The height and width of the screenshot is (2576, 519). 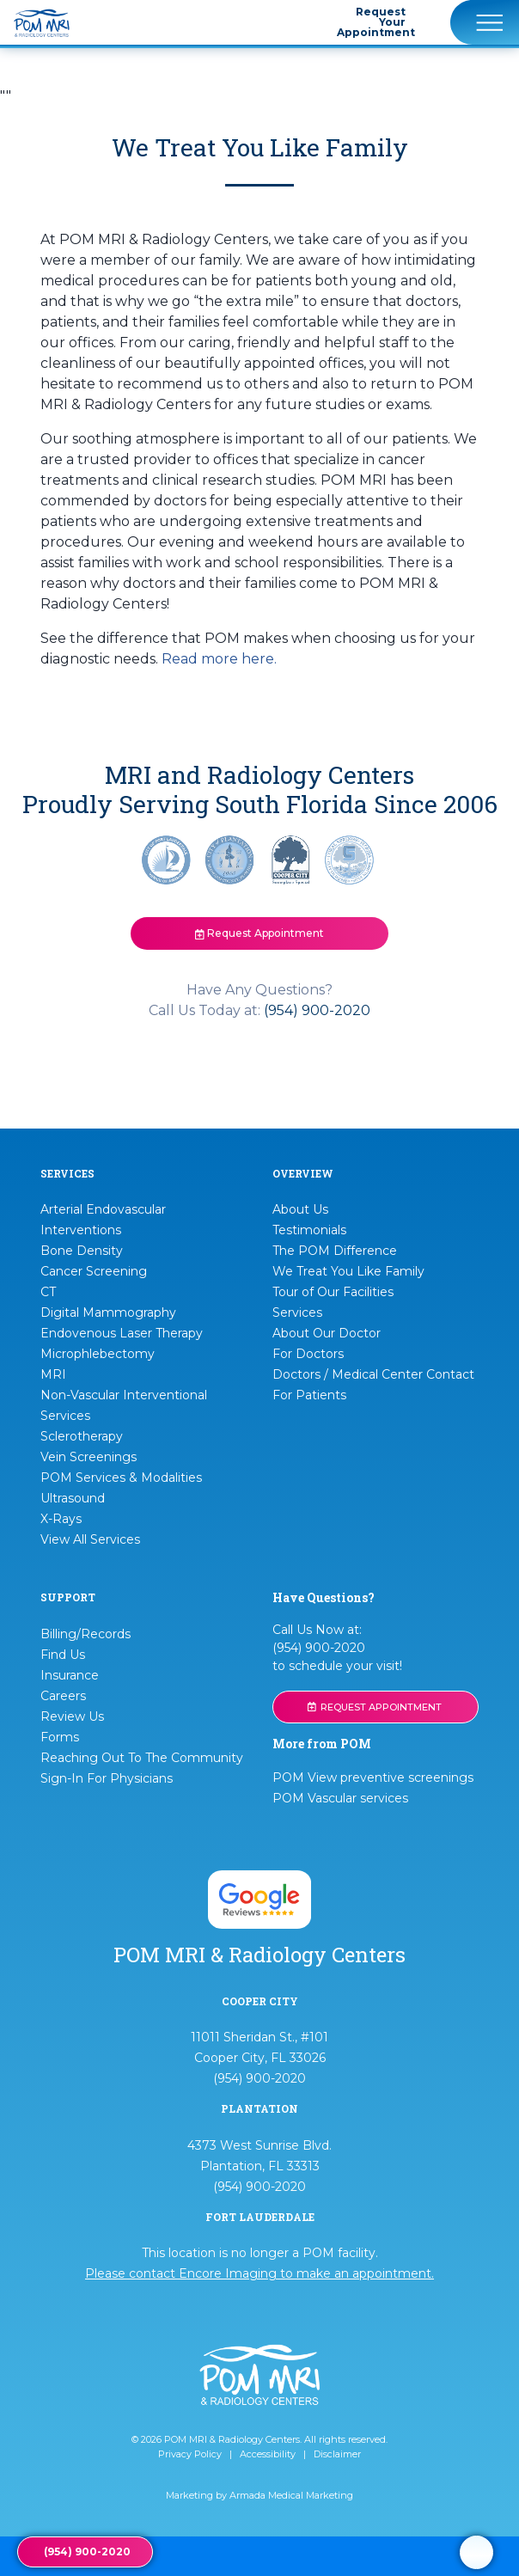 I want to click on This location is no longer a POM facility., so click(x=259, y=2263).